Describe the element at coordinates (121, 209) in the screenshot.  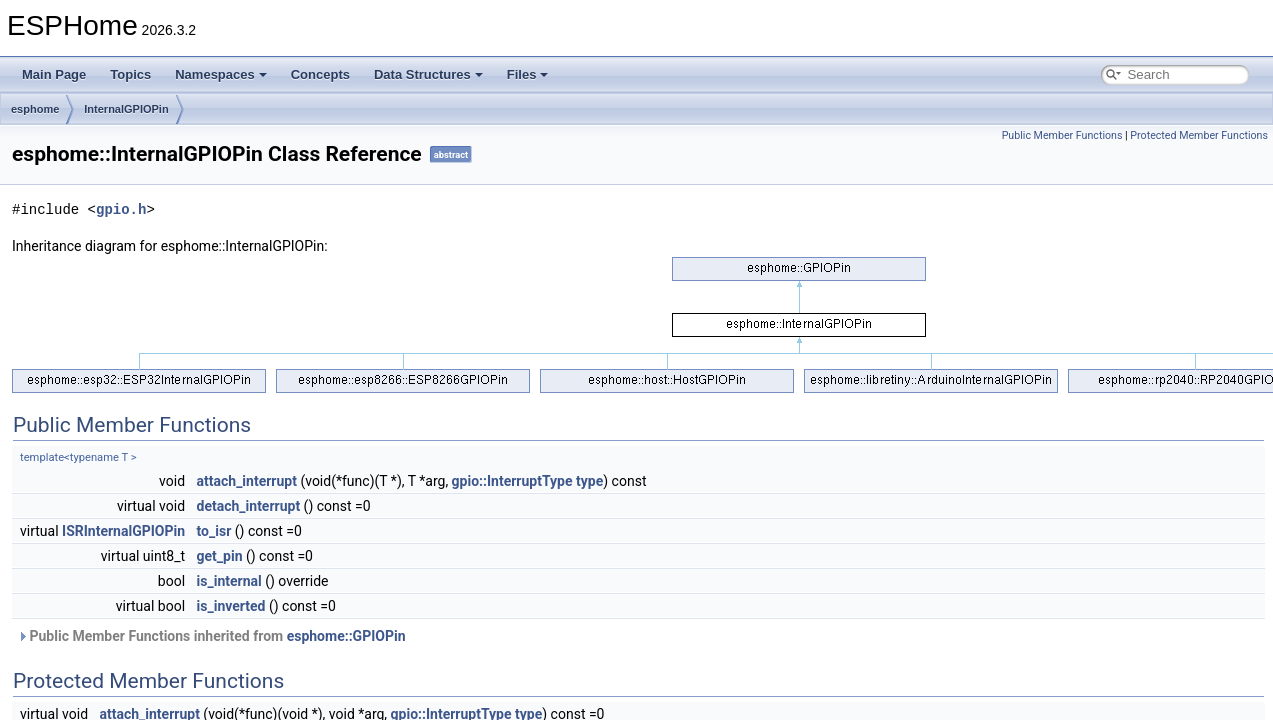
I see `gpio.h` at that location.